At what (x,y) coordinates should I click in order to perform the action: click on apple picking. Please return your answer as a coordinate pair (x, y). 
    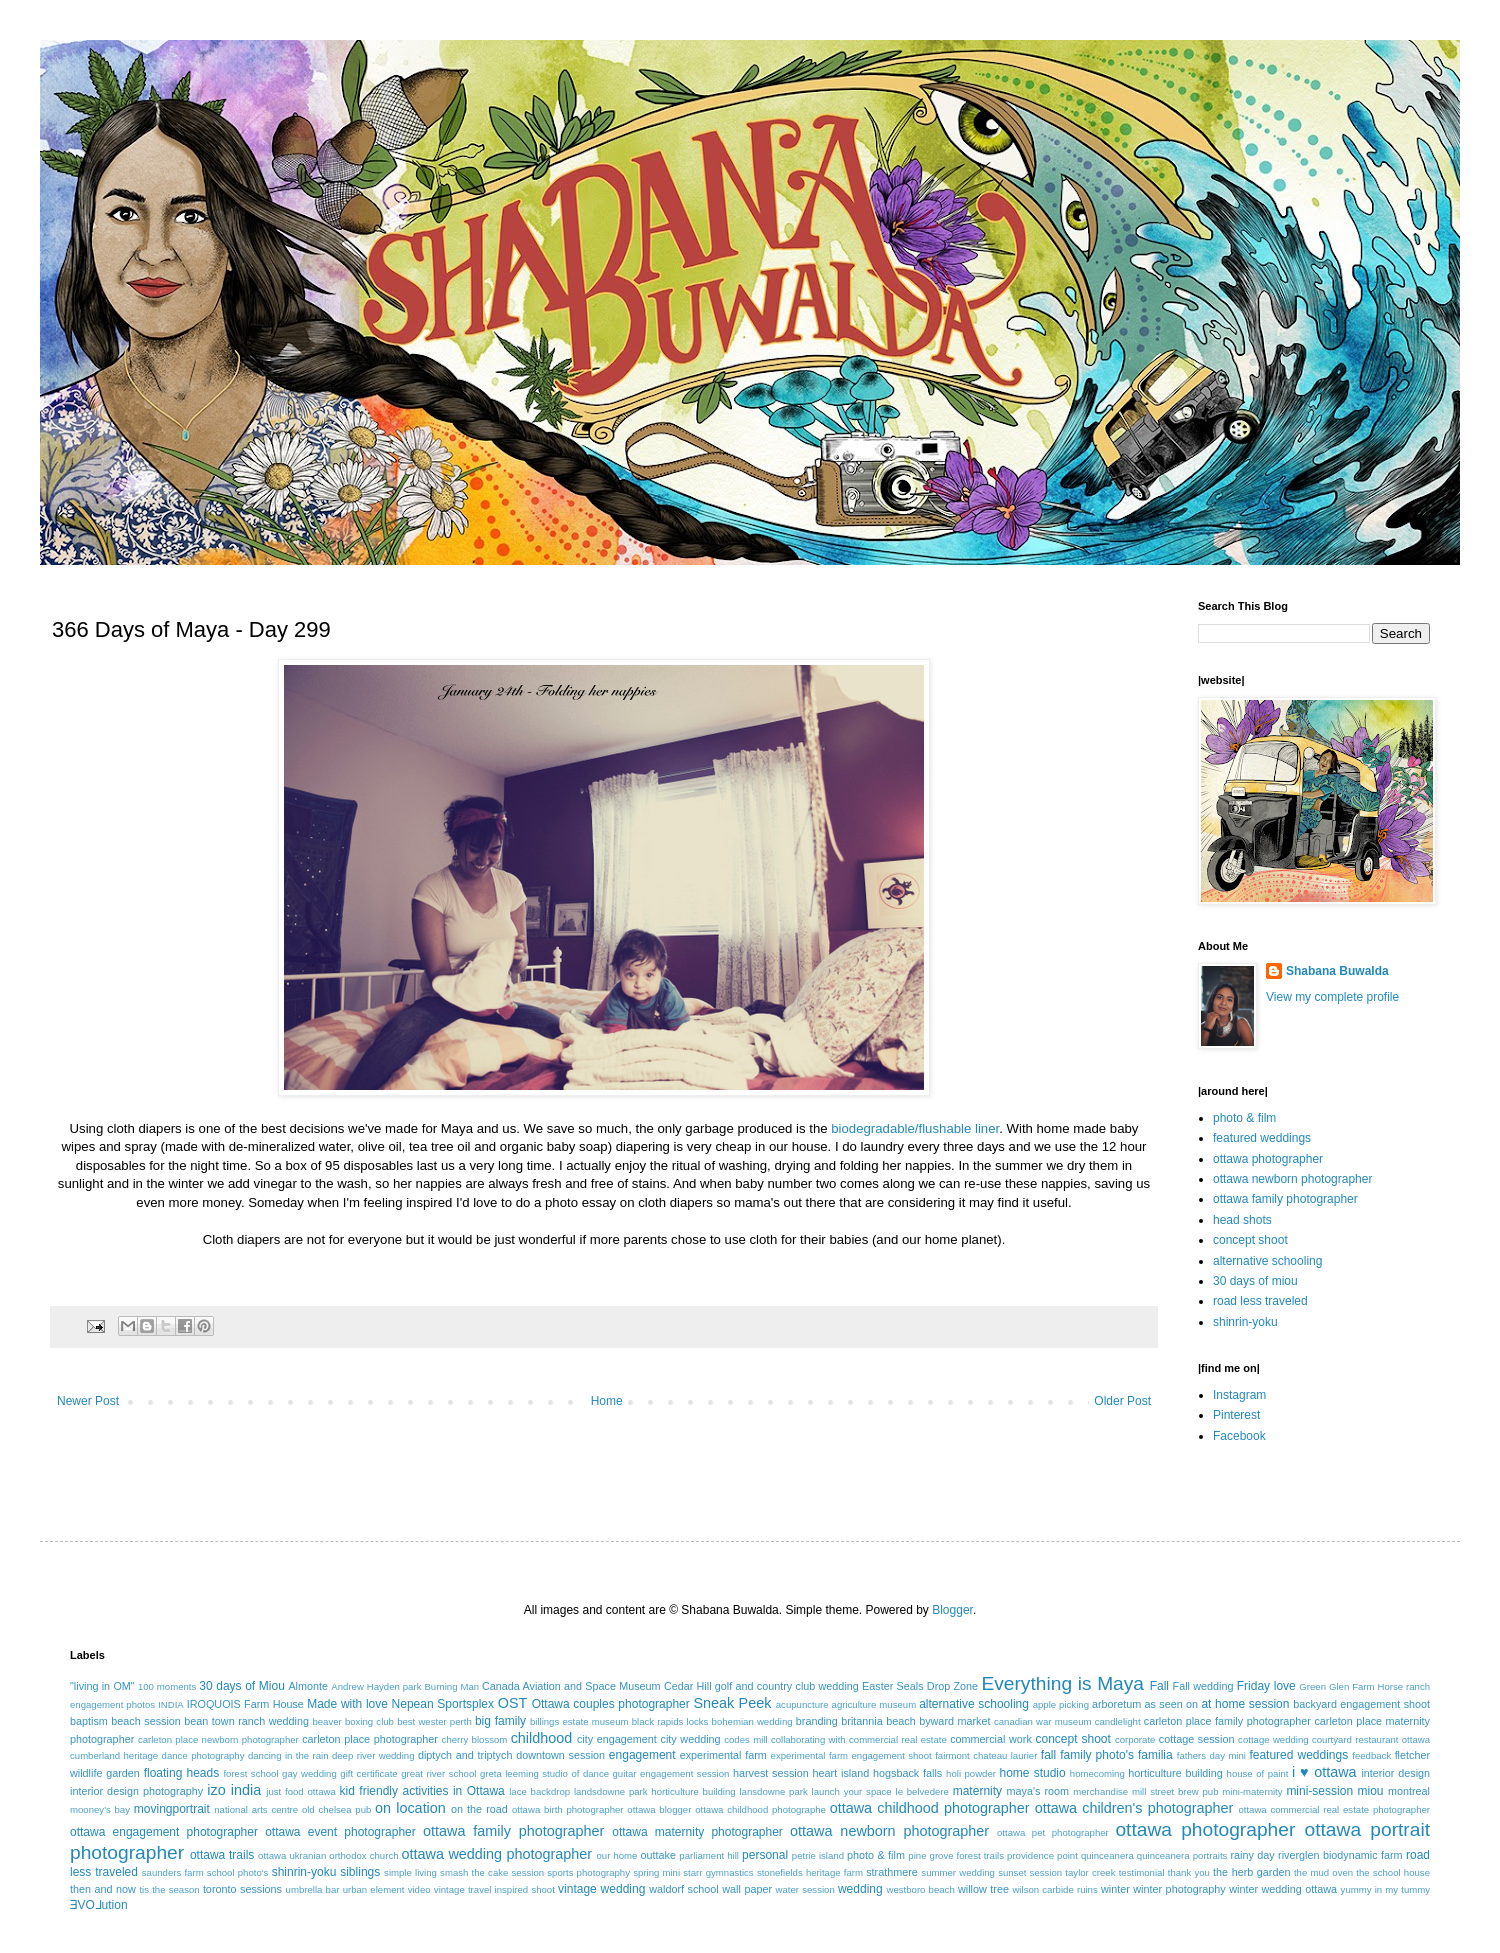
    Looking at the image, I should click on (1061, 1704).